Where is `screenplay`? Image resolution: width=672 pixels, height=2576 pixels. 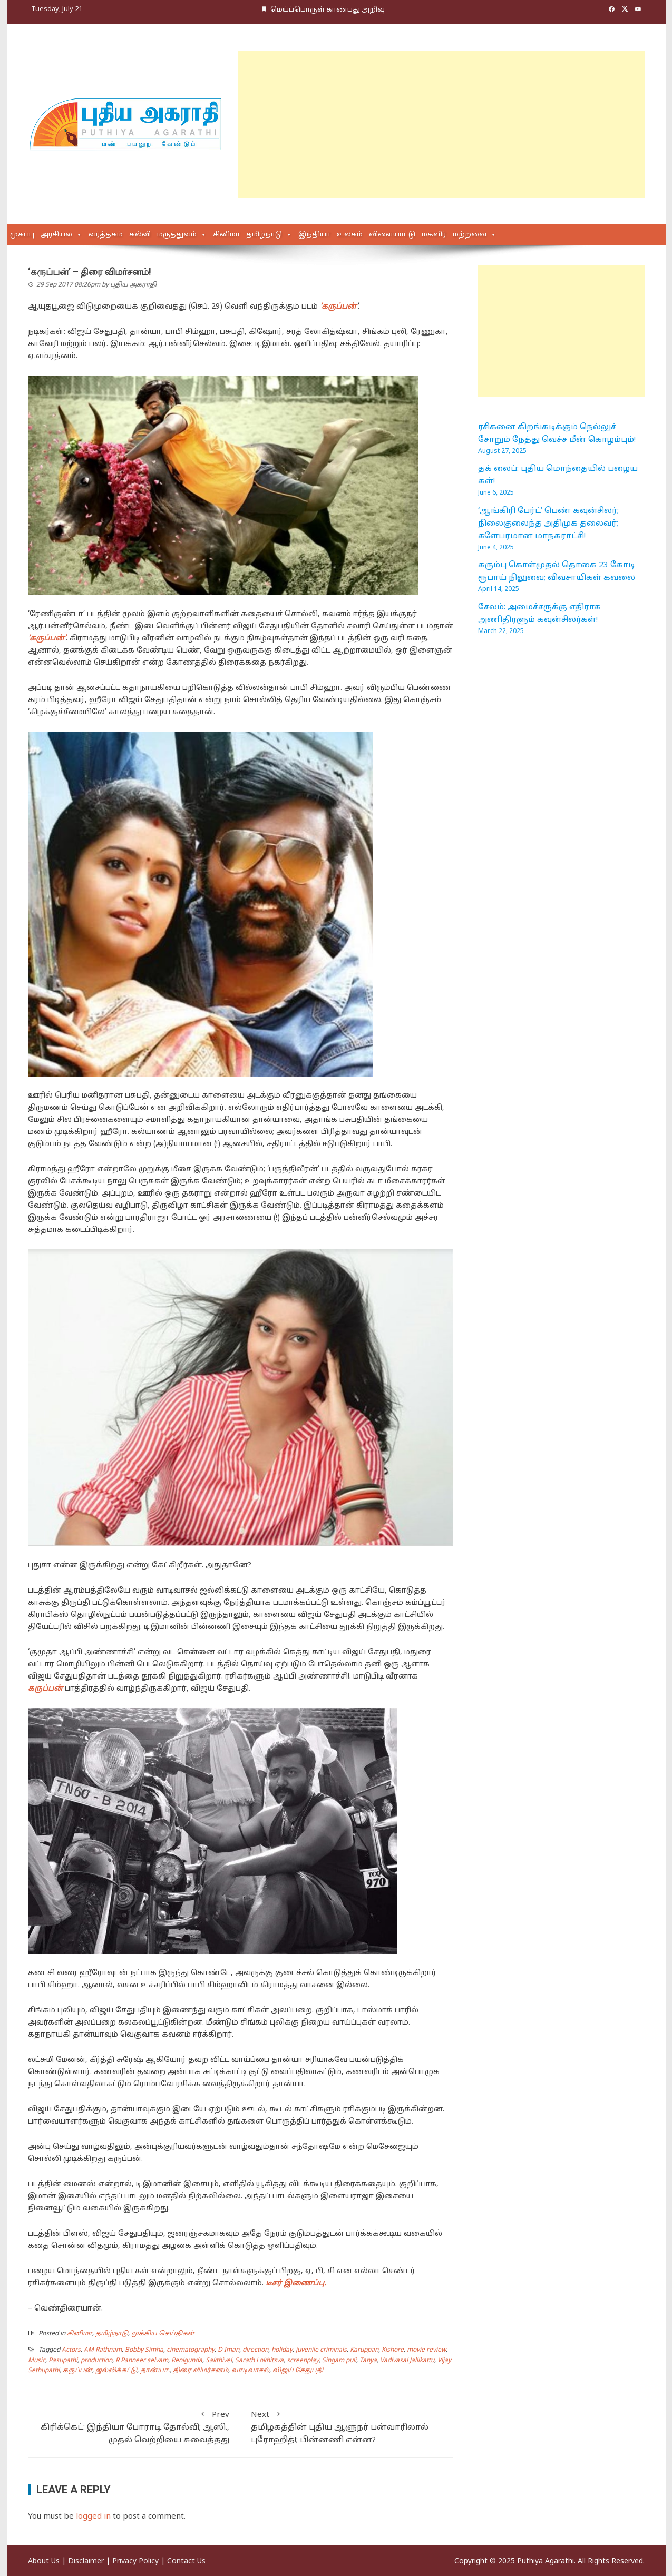 screenplay is located at coordinates (303, 2360).